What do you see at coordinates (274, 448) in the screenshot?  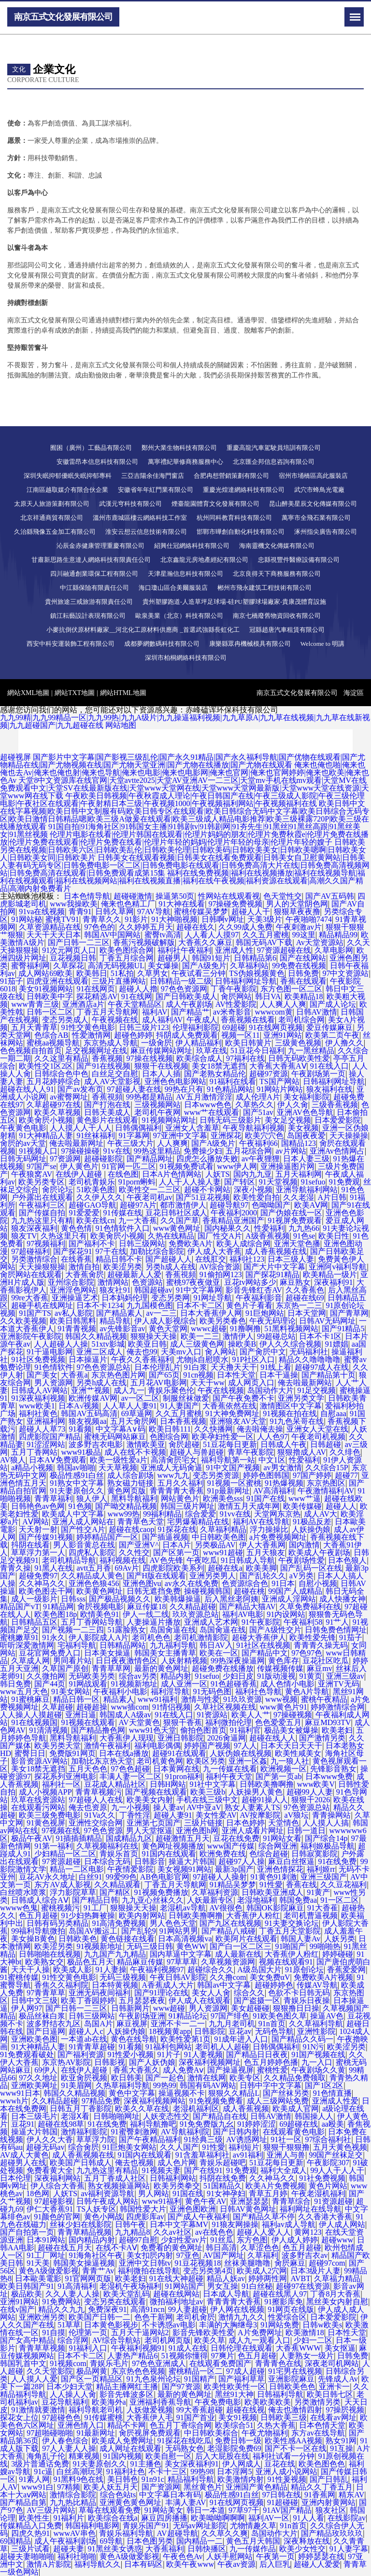 I see `重慶高龍汽車駕駛員培訓有限公司` at bounding box center [274, 448].